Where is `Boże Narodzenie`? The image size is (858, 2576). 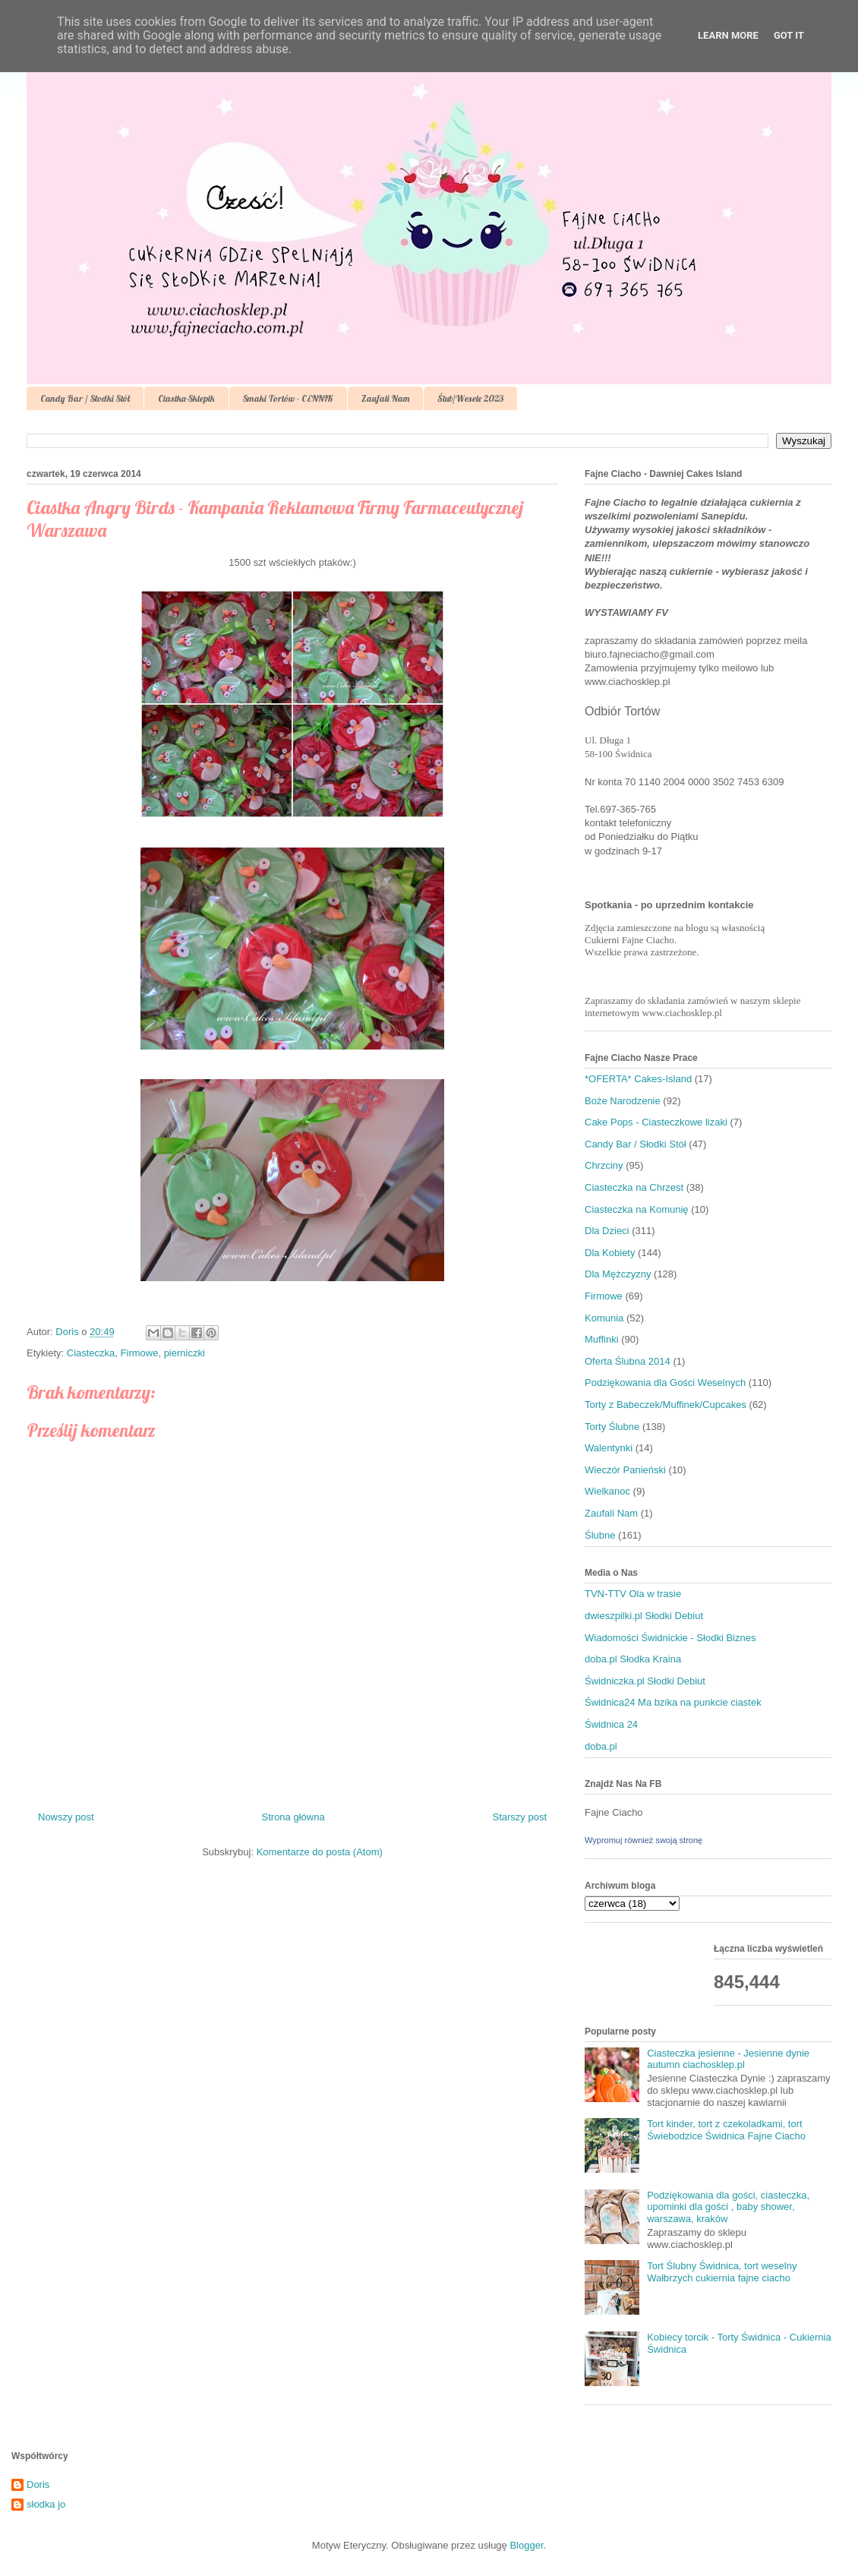 Boże Narodzenie is located at coordinates (623, 1100).